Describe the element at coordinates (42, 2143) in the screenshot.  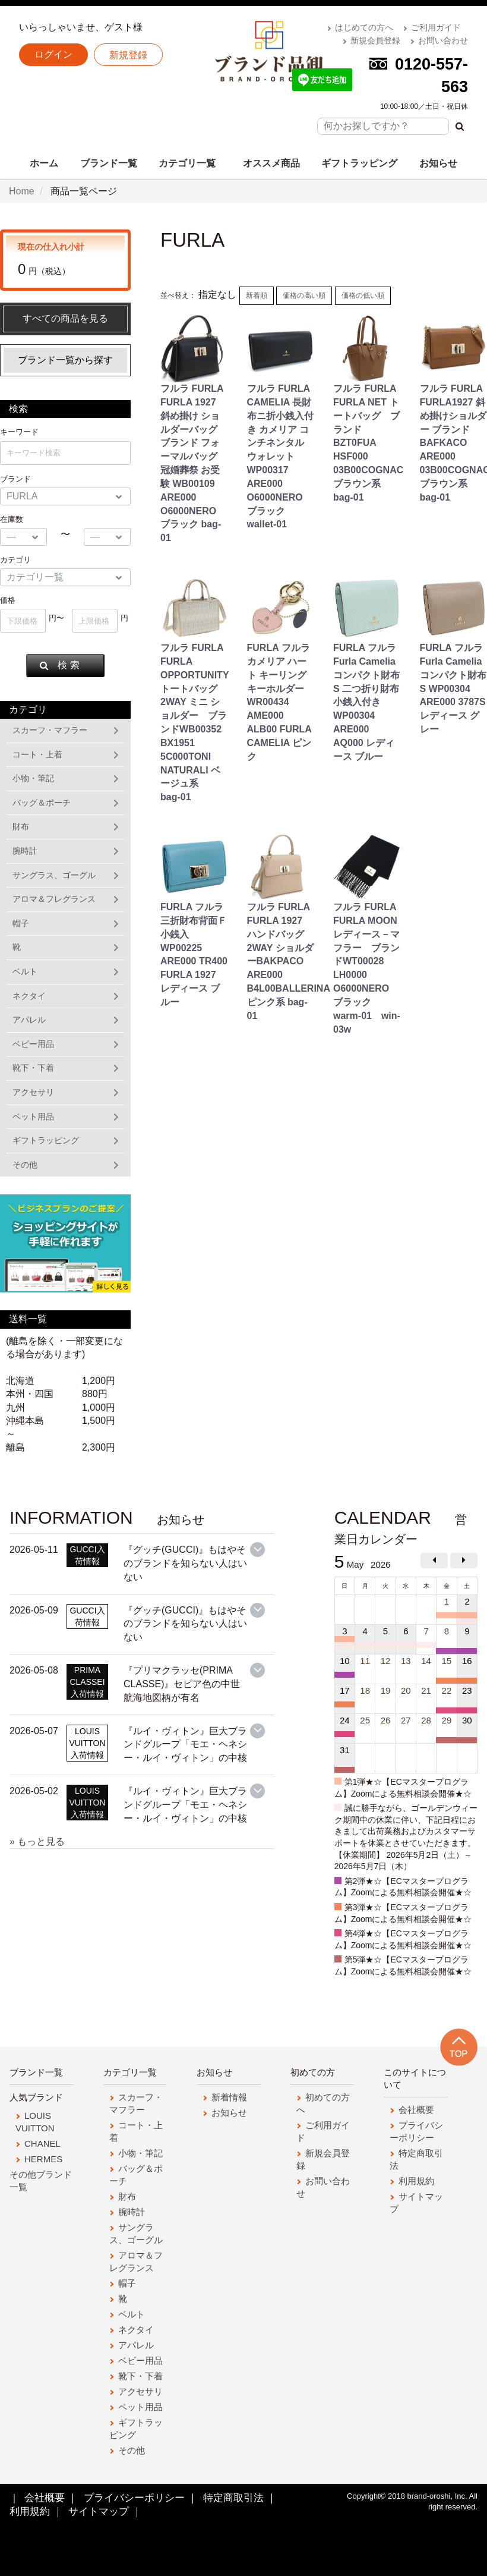
I see `CHANEL` at that location.